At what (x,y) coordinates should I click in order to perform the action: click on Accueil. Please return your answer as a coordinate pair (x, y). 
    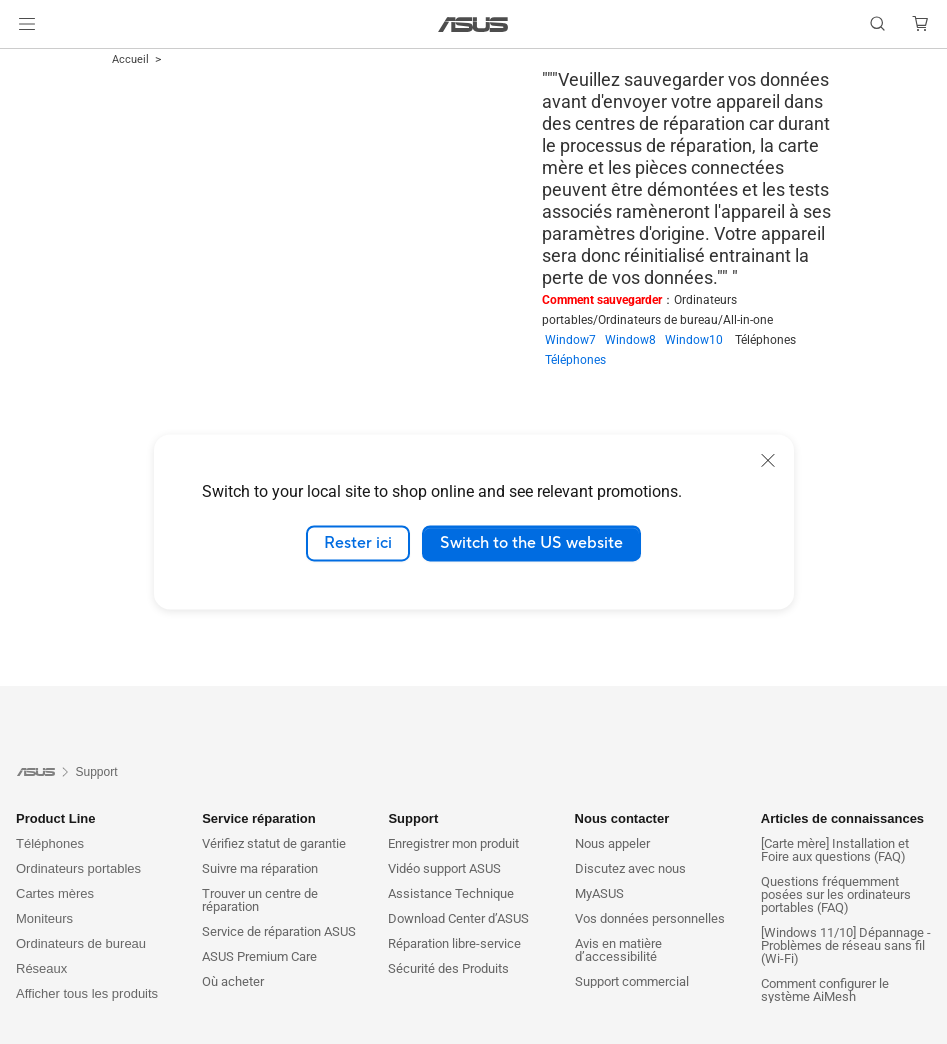
    Looking at the image, I should click on (130, 59).